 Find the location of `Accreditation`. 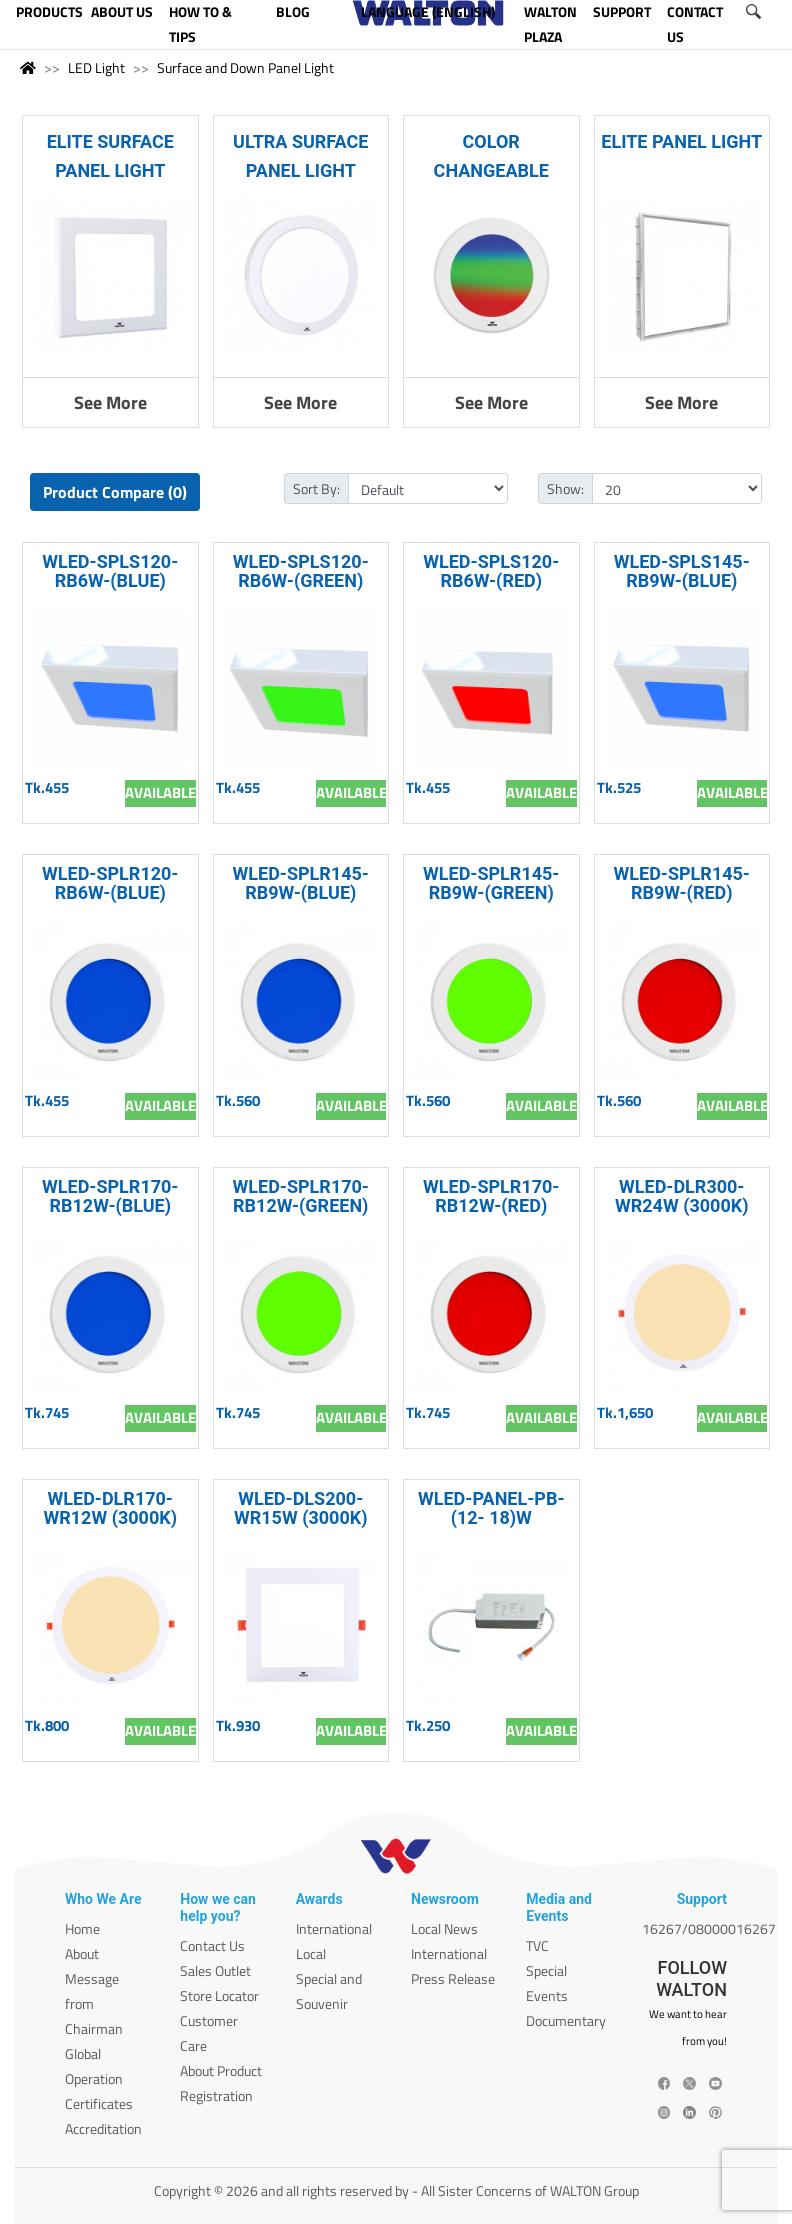

Accreditation is located at coordinates (103, 2128).